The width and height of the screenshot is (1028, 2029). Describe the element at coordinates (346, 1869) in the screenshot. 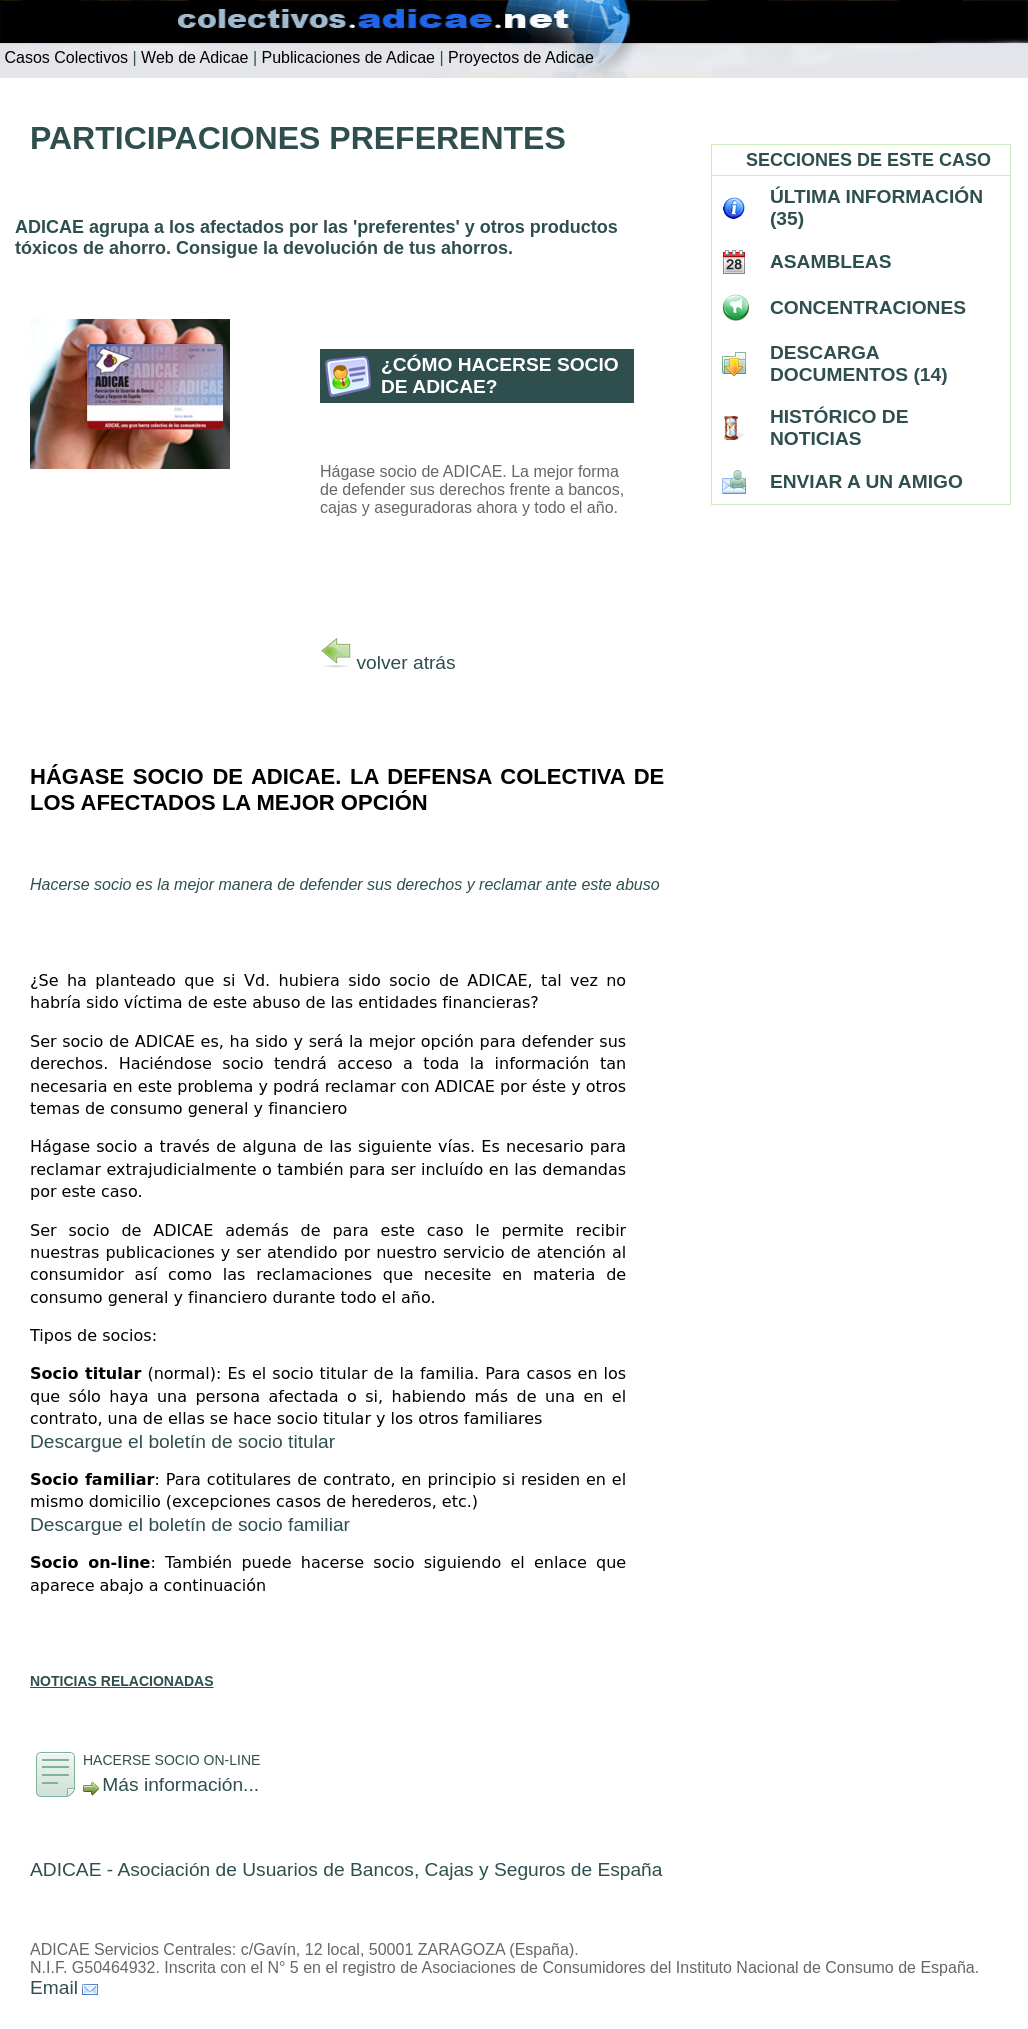

I see `ADICAE - Asociación de Usuarios de Bancos, Cajas y Seguros de España` at that location.